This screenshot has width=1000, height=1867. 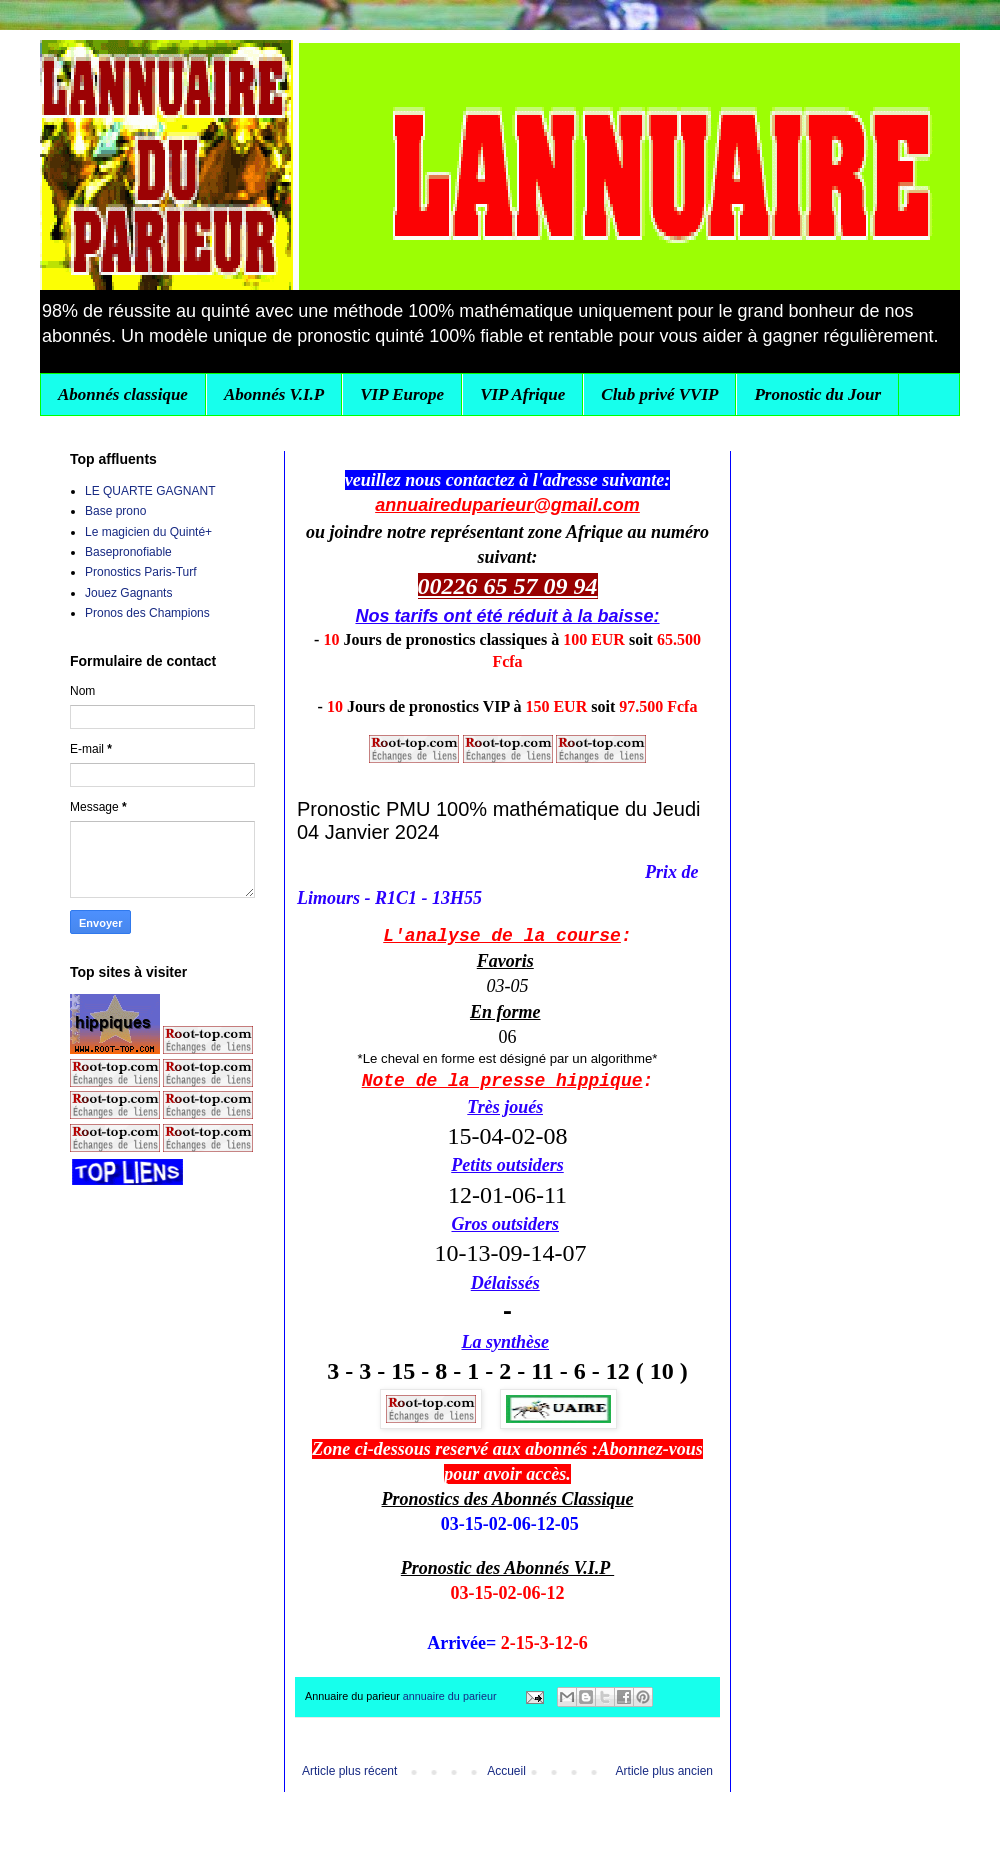 I want to click on LE QUARTE GAGNANT, so click(x=150, y=491).